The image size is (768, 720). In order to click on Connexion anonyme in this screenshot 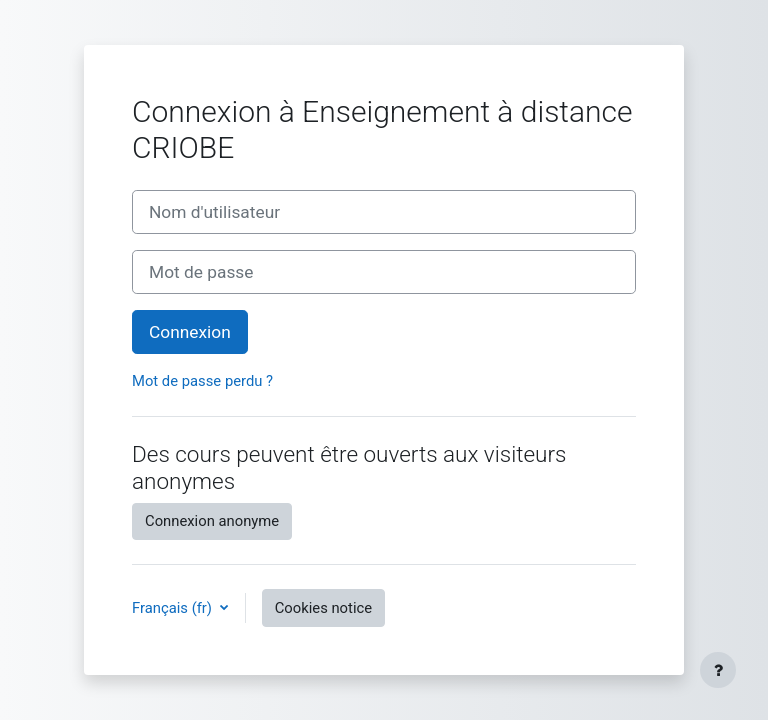, I will do `click(212, 521)`.